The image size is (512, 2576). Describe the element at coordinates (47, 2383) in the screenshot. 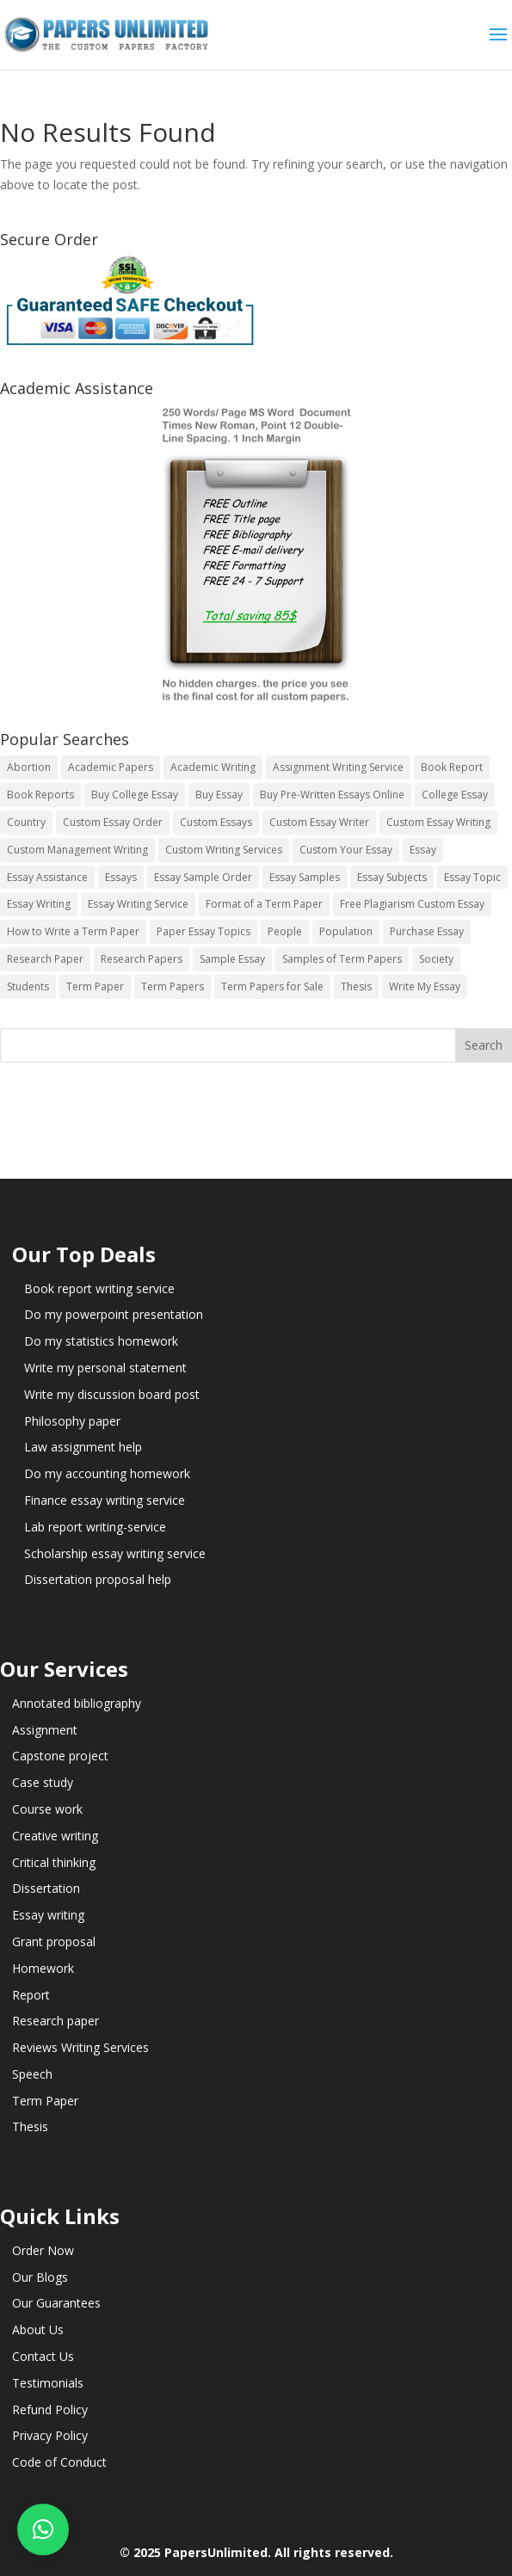

I see `Testimonials` at that location.